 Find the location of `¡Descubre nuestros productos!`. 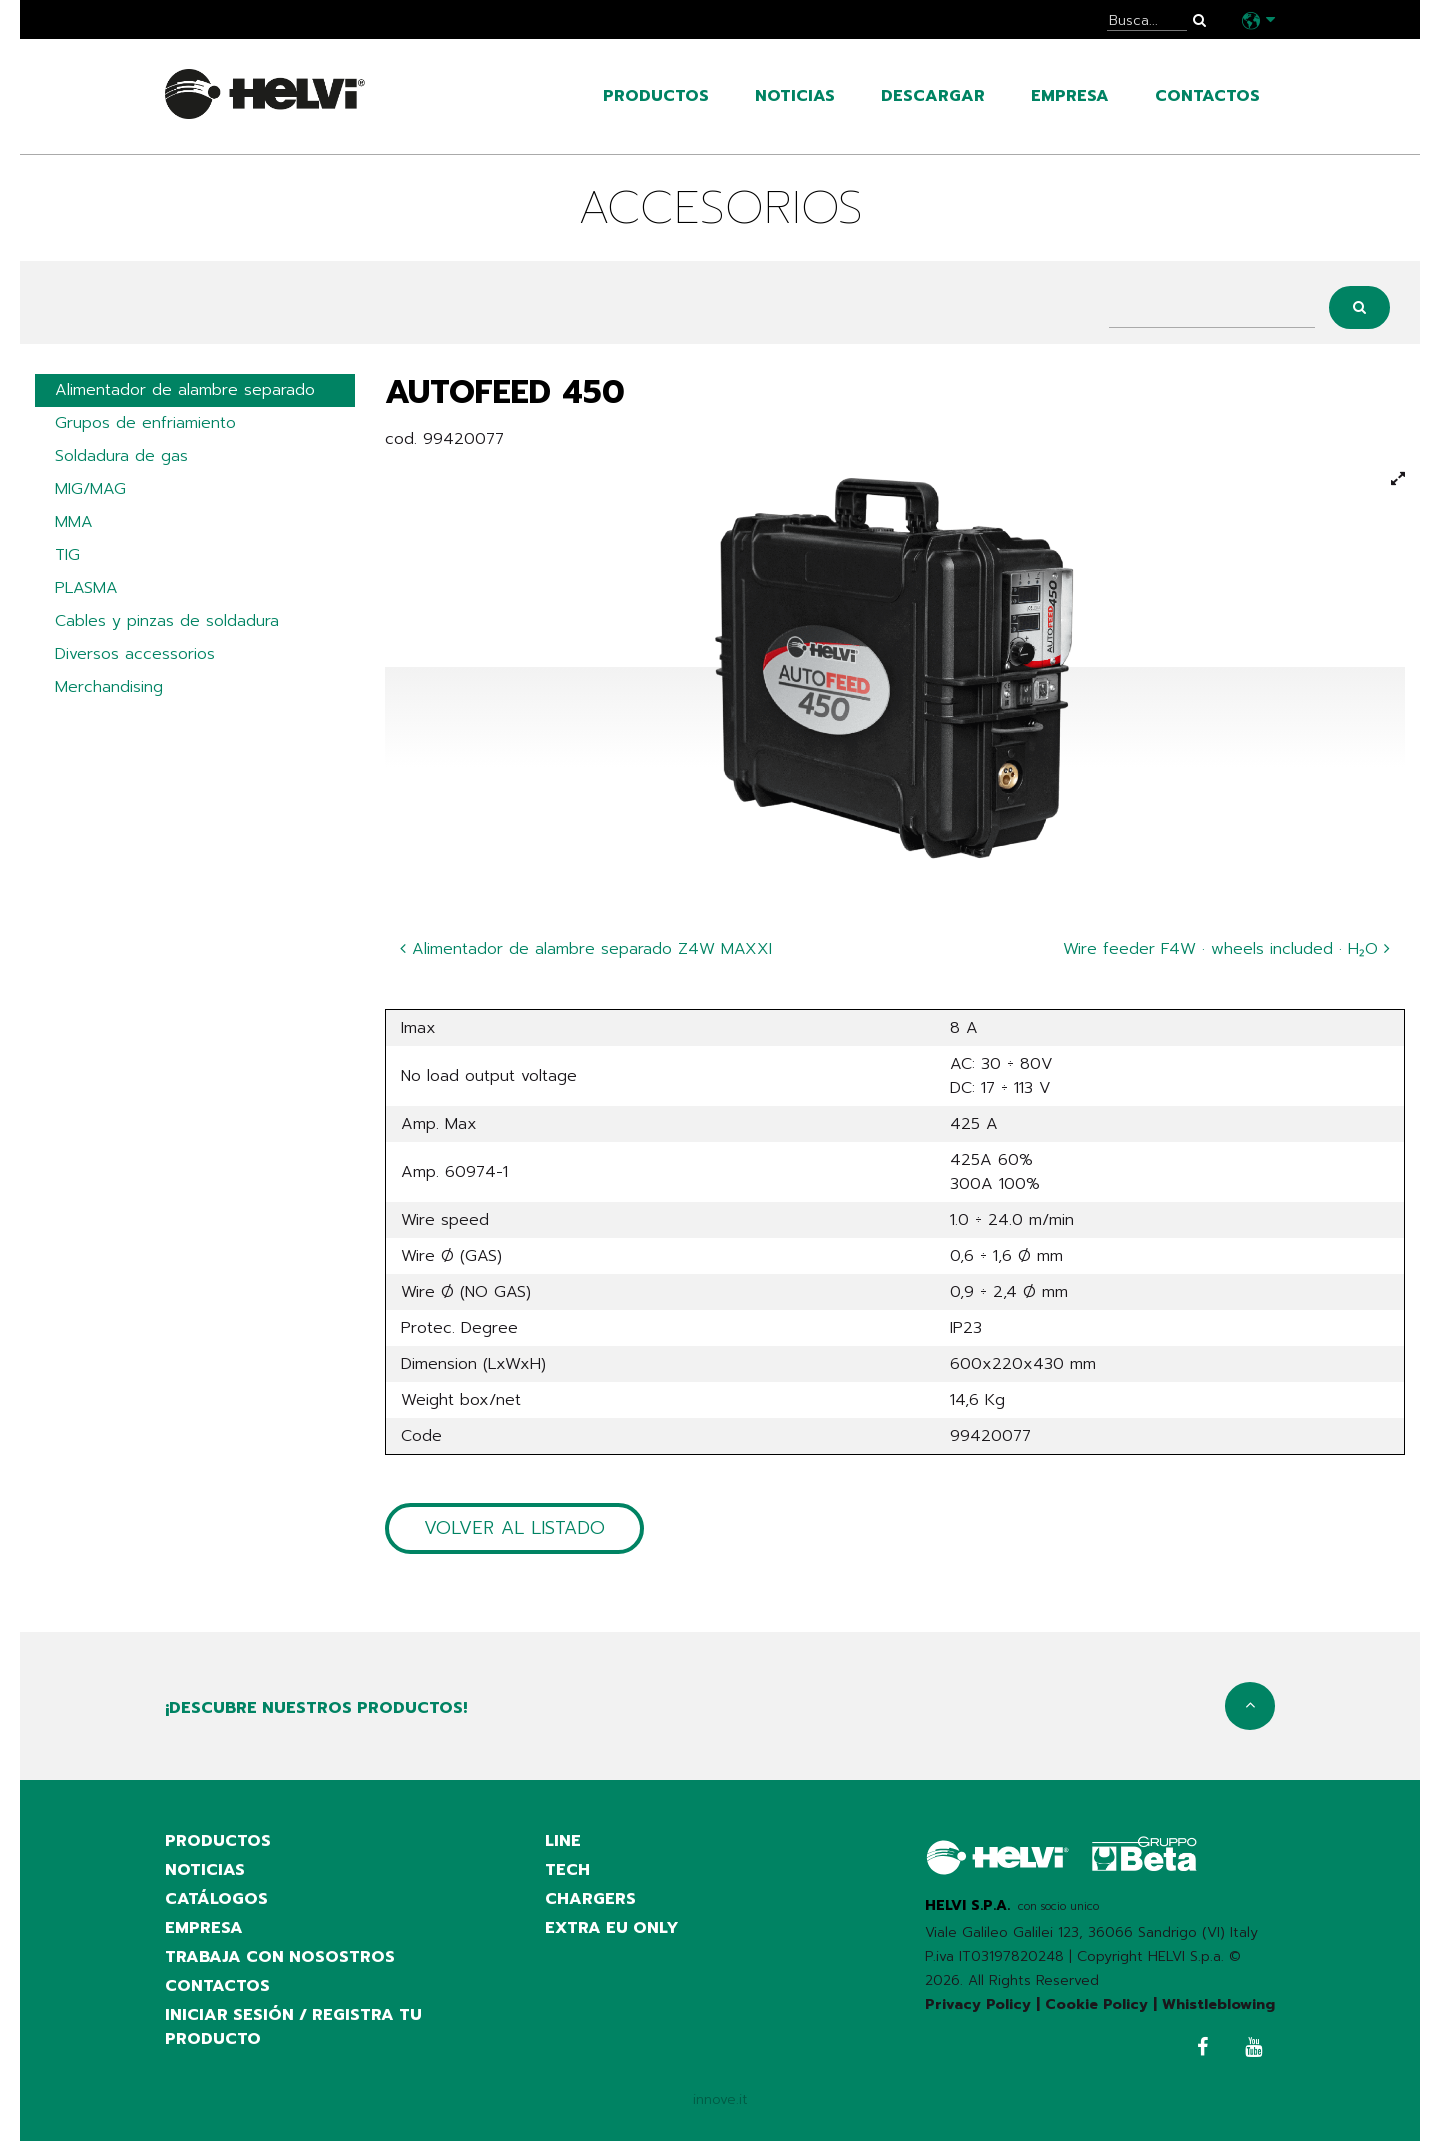

¡Descubre nuestros productos! is located at coordinates (316, 1710).